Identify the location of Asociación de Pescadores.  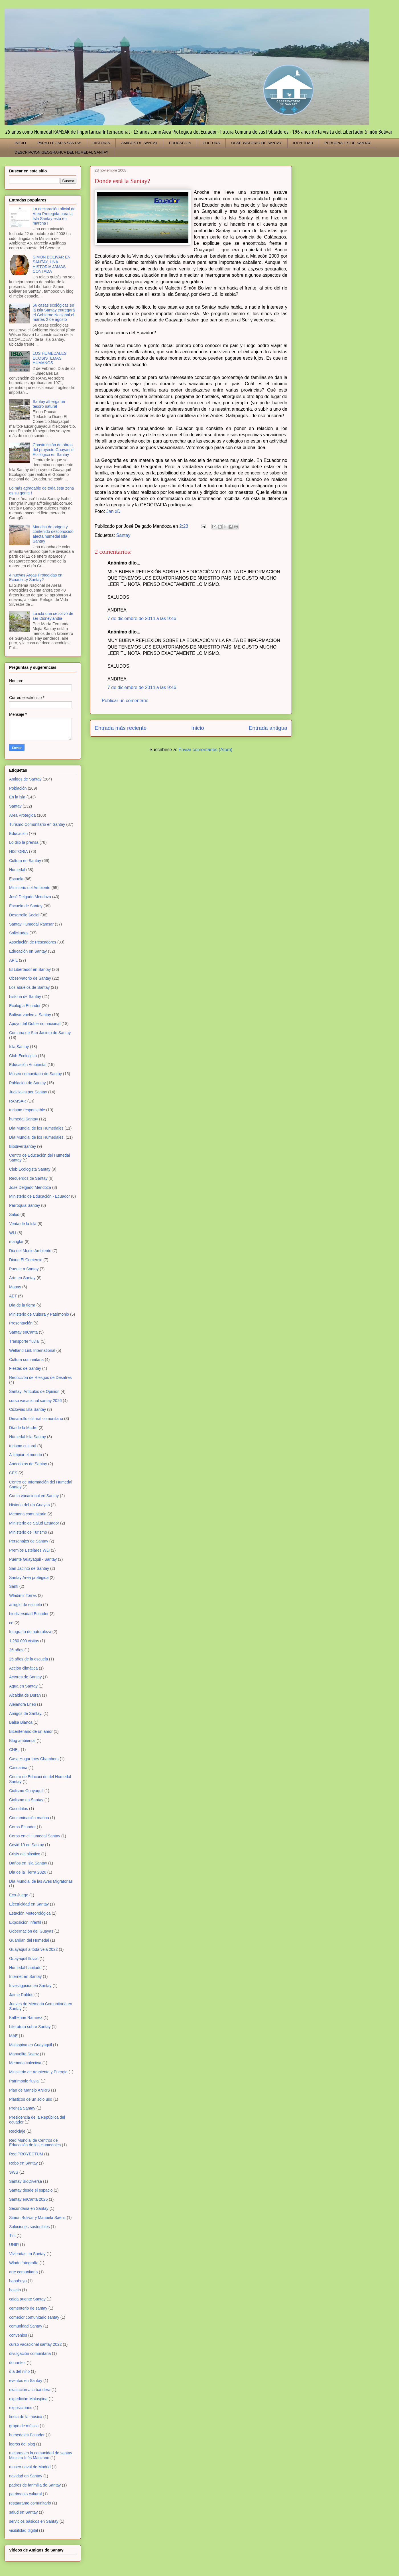
(32, 942).